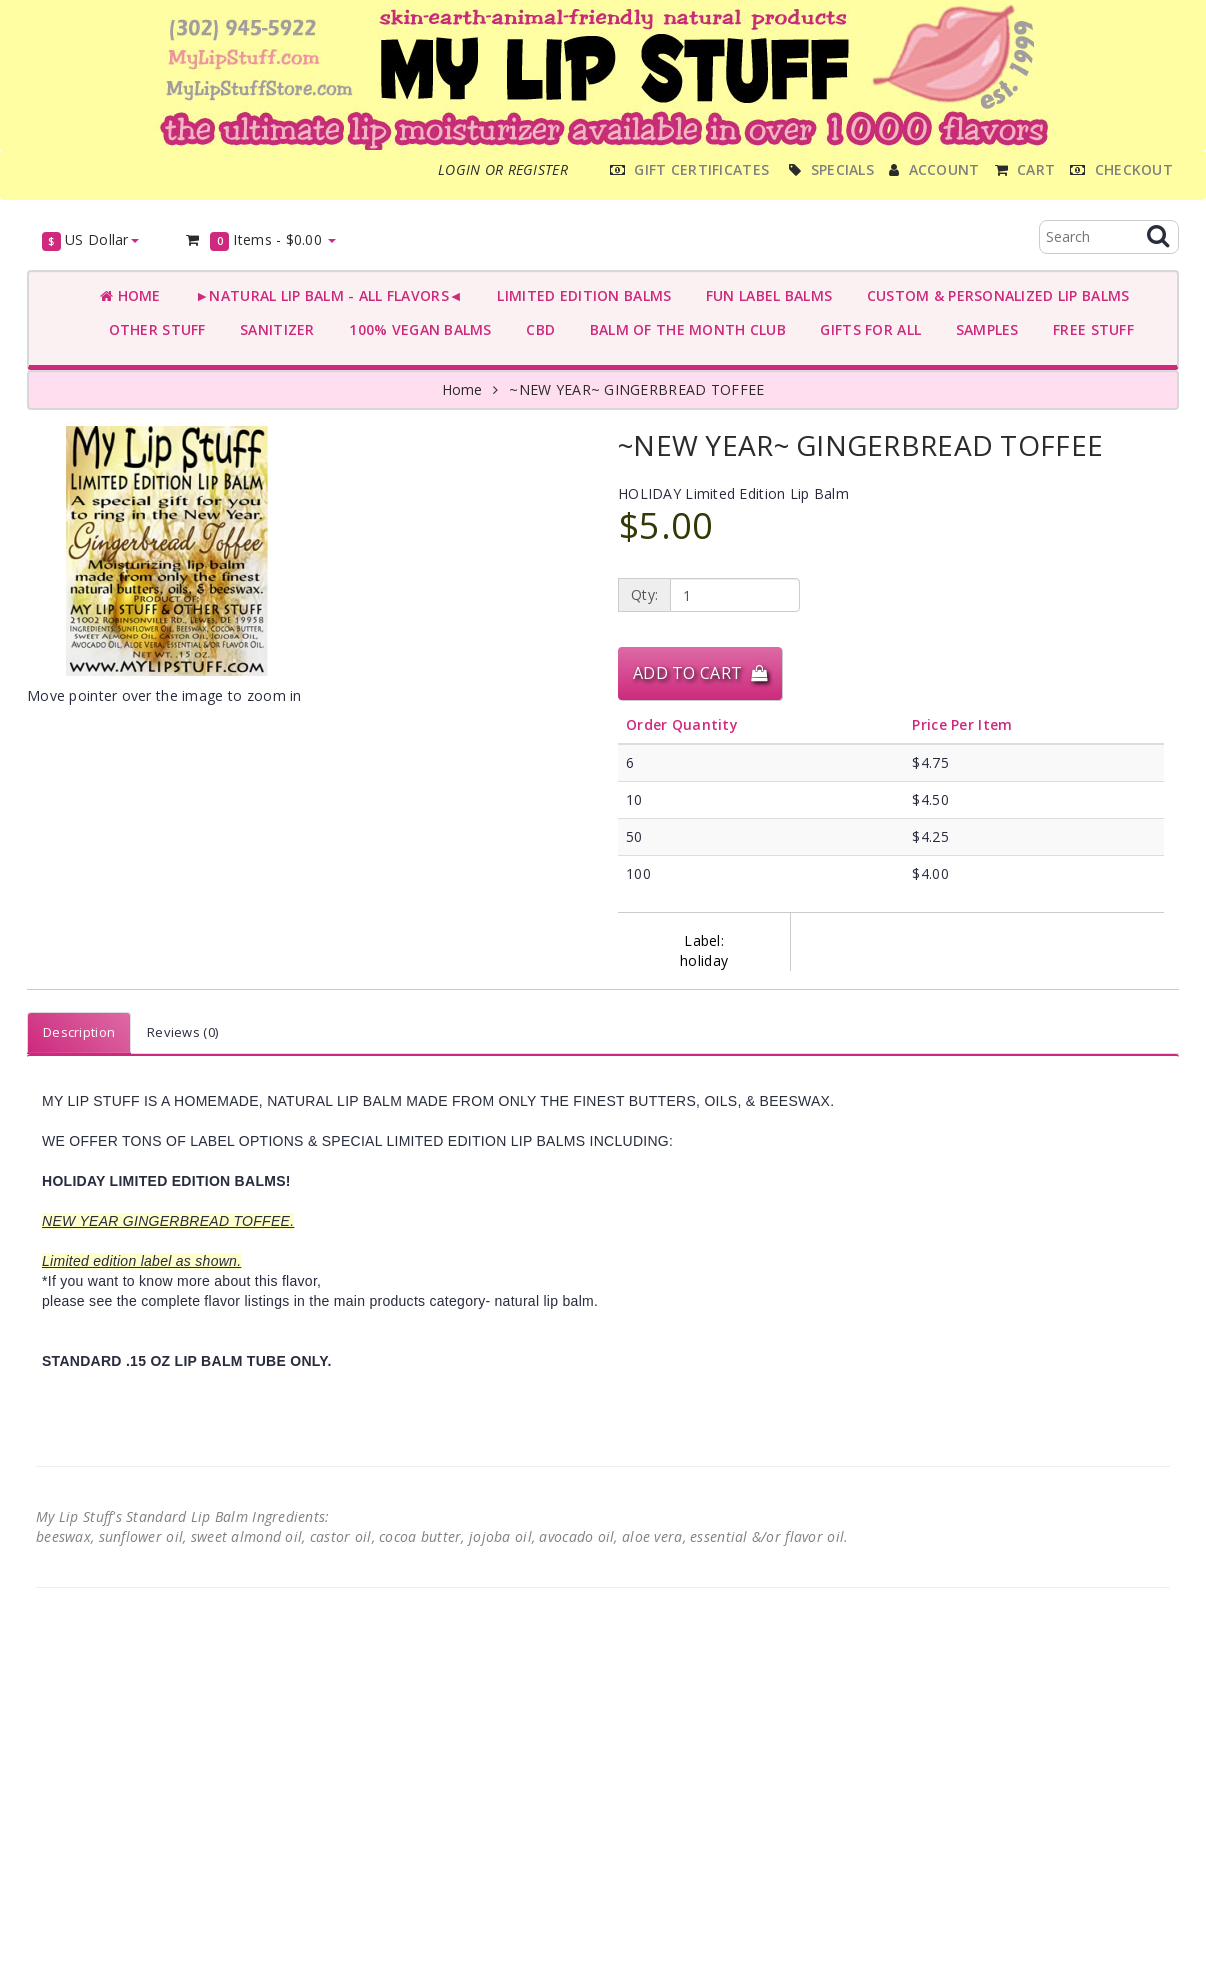 This screenshot has height=1988, width=1206. I want to click on BALM OF THE MONTH CLUB, so click(683, 329).